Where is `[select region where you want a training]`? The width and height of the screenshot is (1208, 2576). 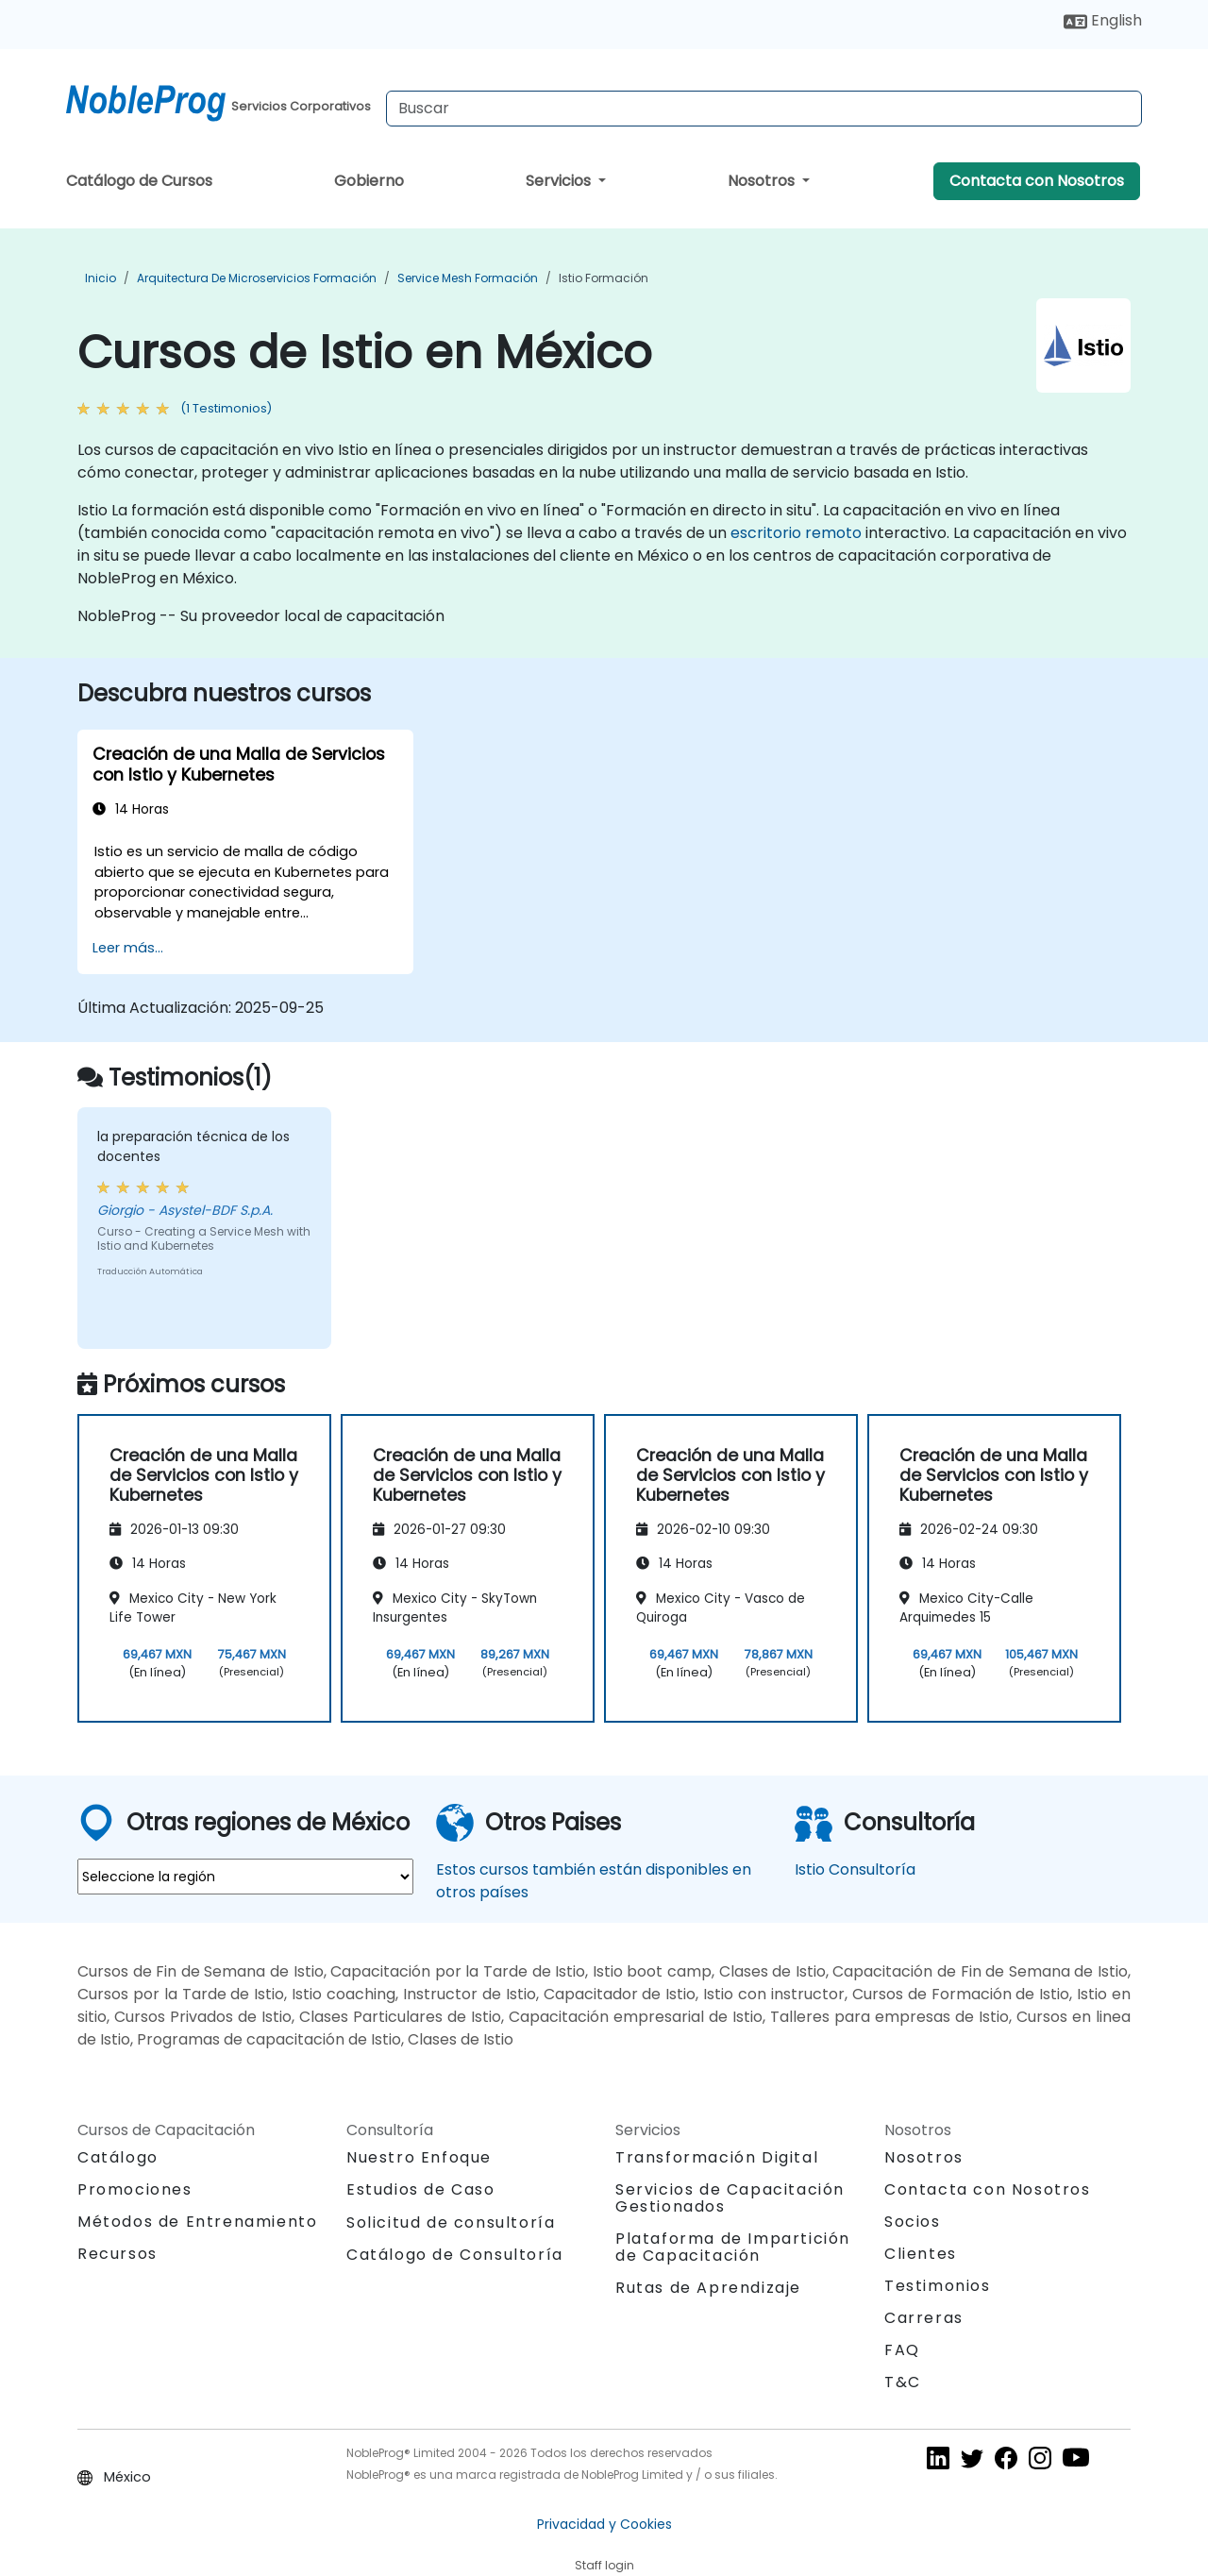
[select region where you want a training] is located at coordinates (245, 1876).